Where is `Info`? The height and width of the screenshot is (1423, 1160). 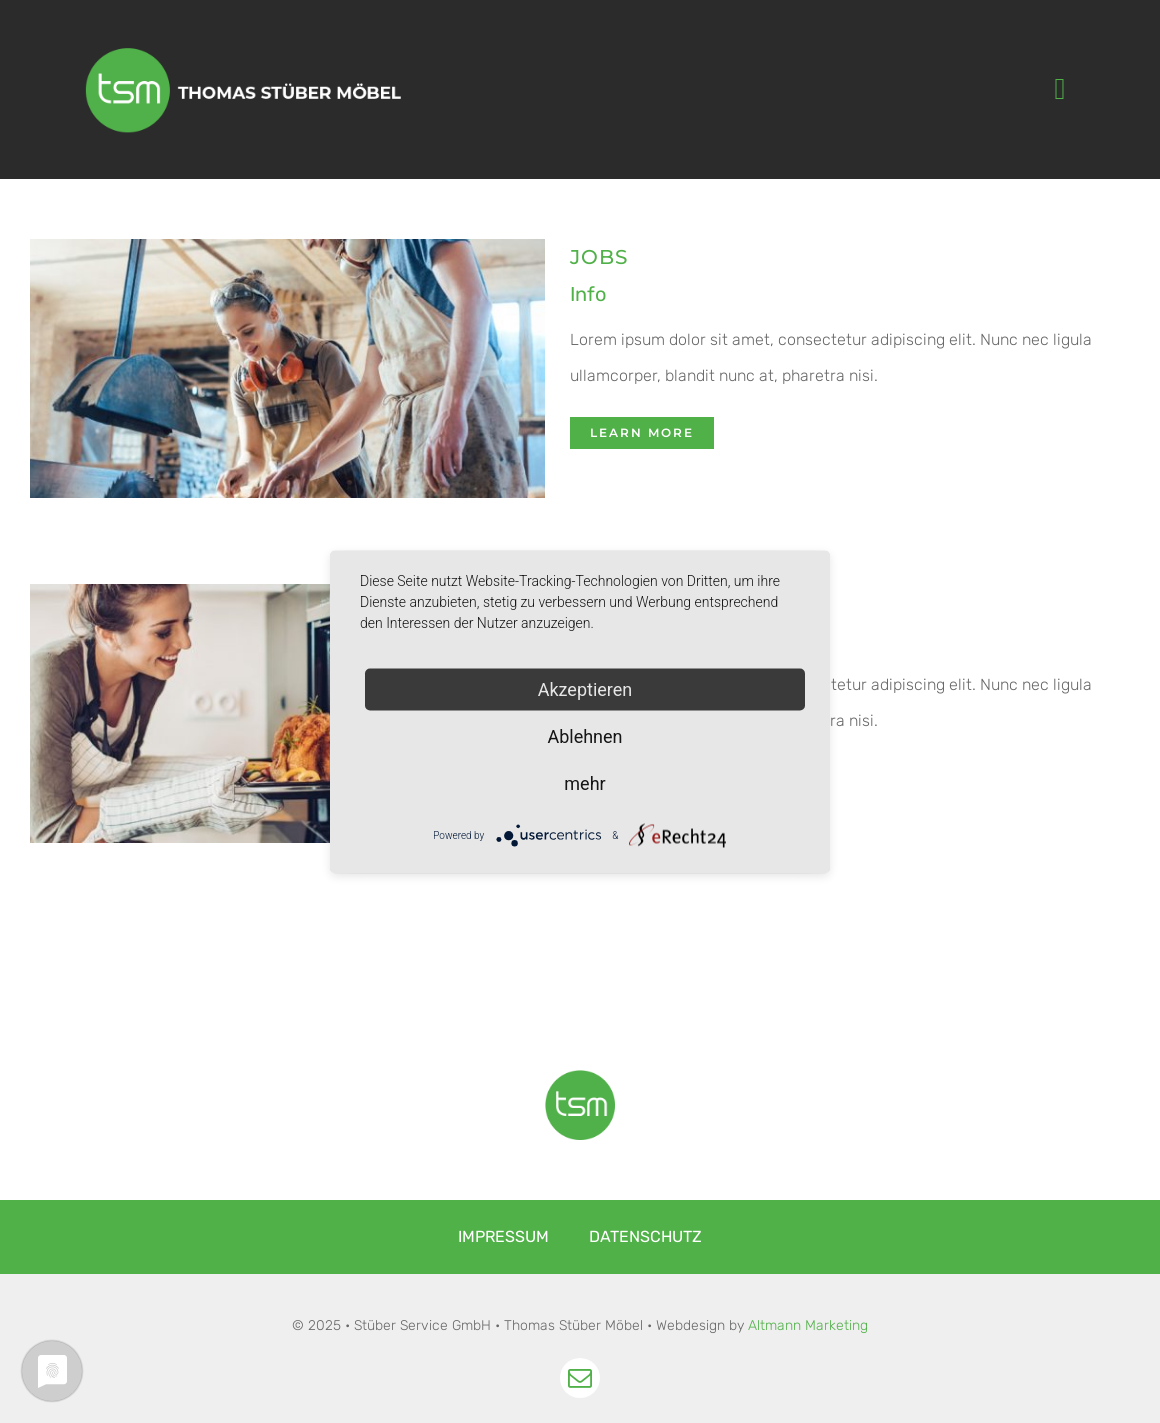 Info is located at coordinates (588, 294).